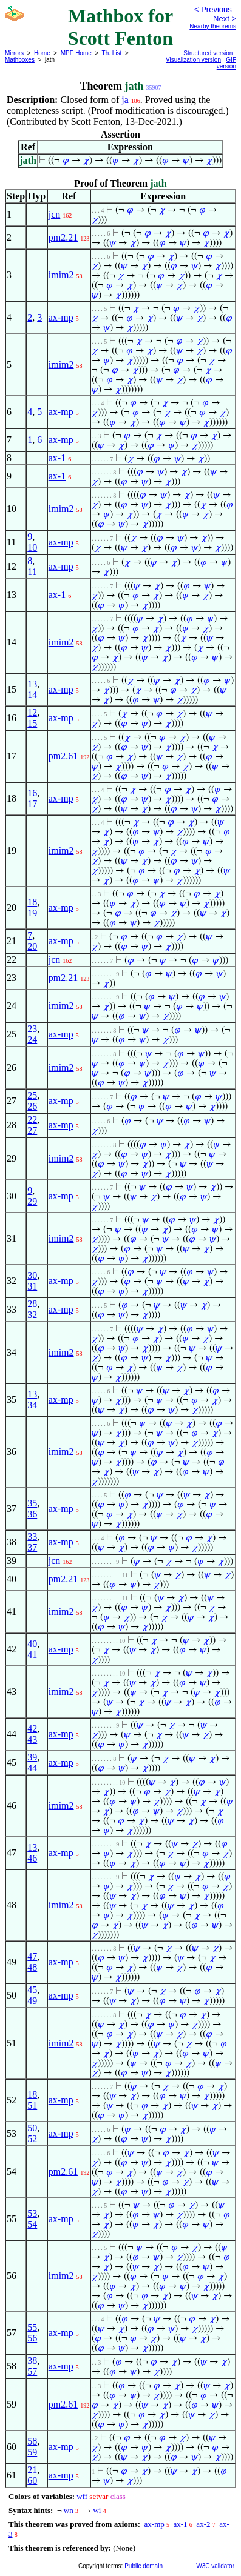  Describe the element at coordinates (215, 2566) in the screenshot. I see `W3C validator` at that location.